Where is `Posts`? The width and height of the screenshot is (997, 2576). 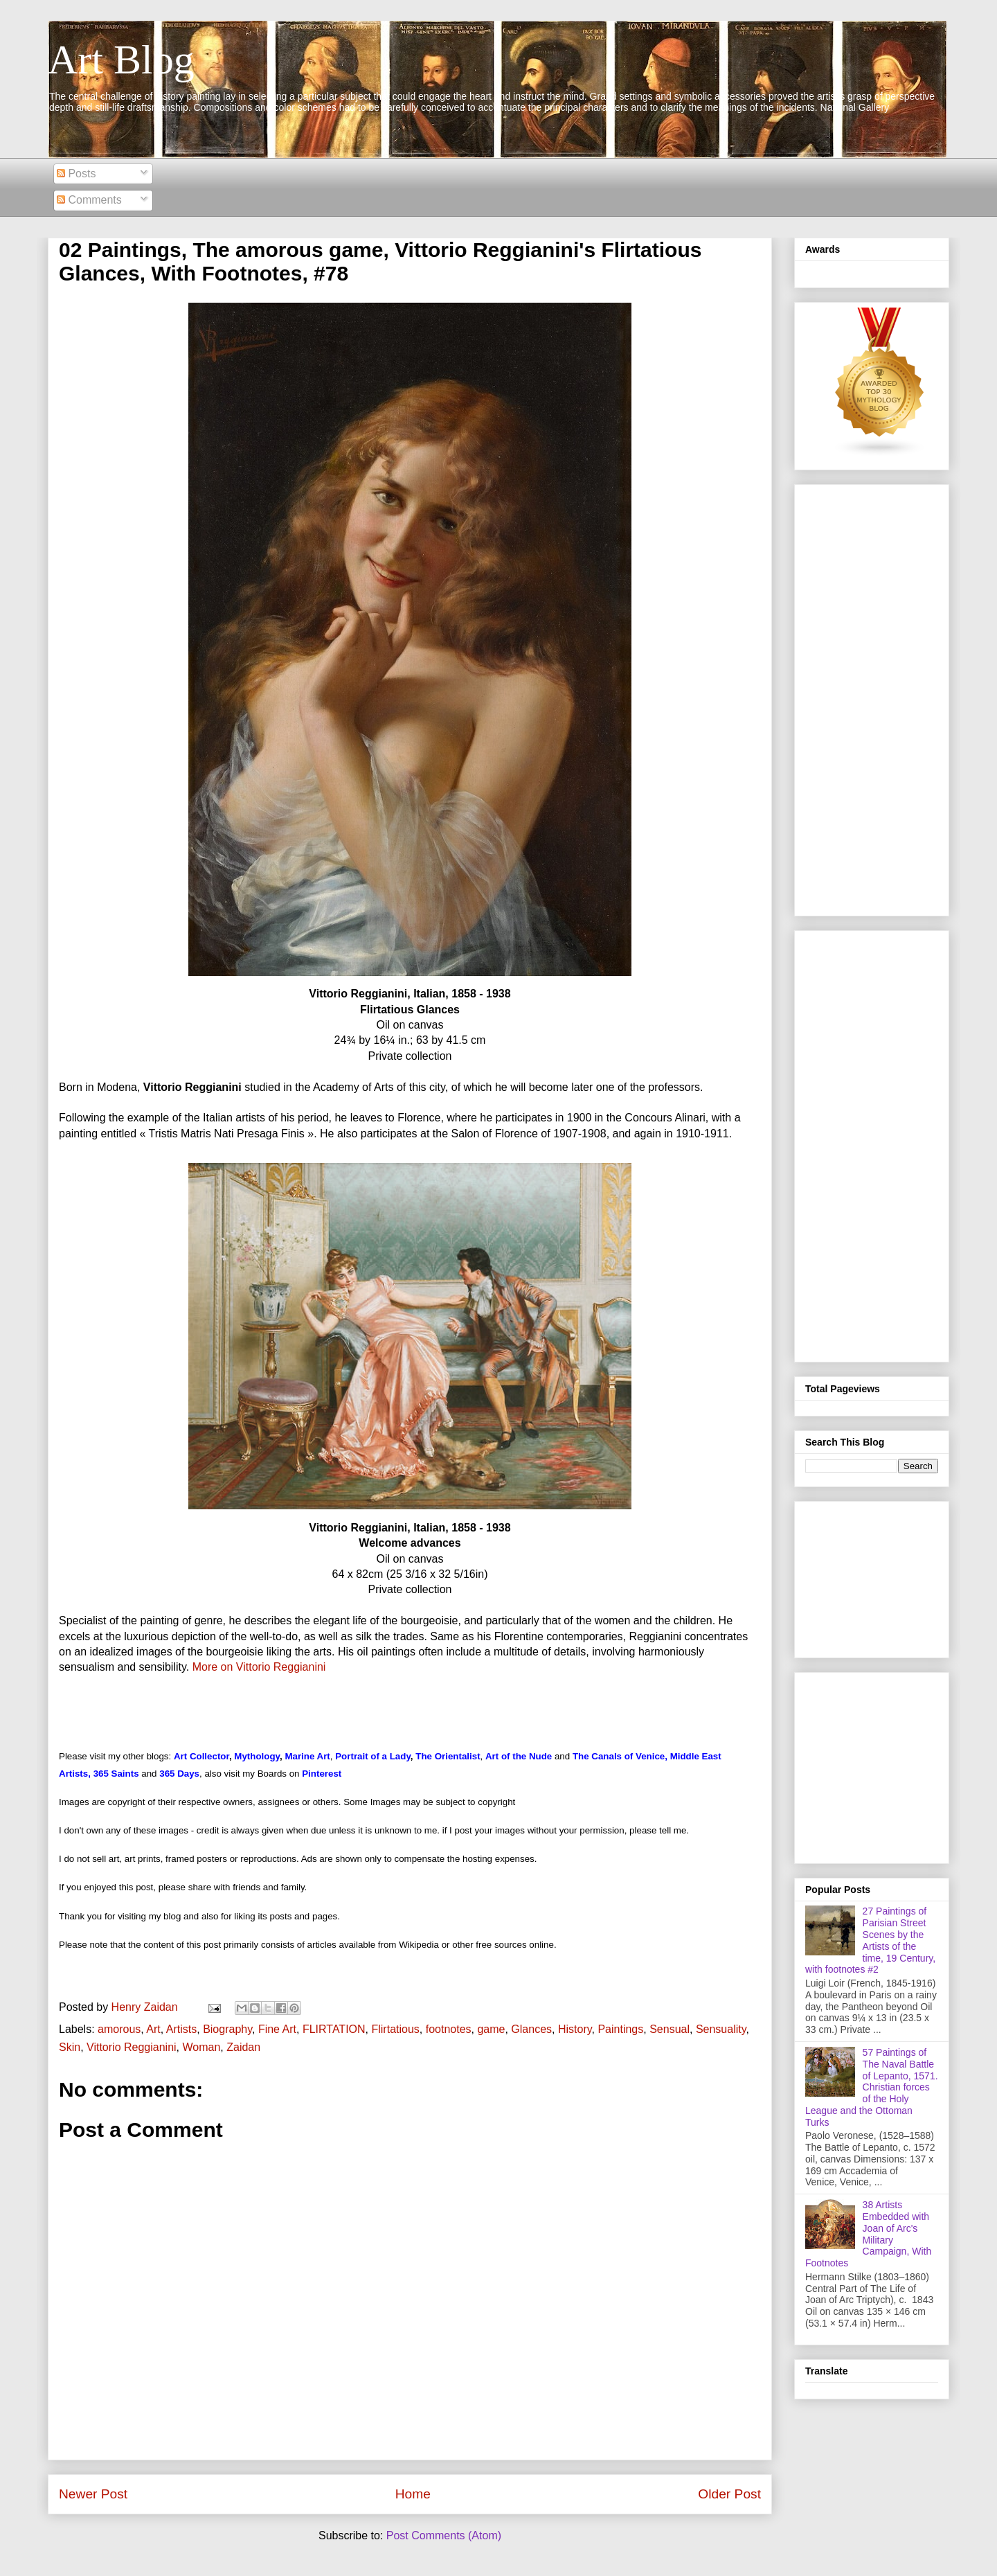 Posts is located at coordinates (76, 173).